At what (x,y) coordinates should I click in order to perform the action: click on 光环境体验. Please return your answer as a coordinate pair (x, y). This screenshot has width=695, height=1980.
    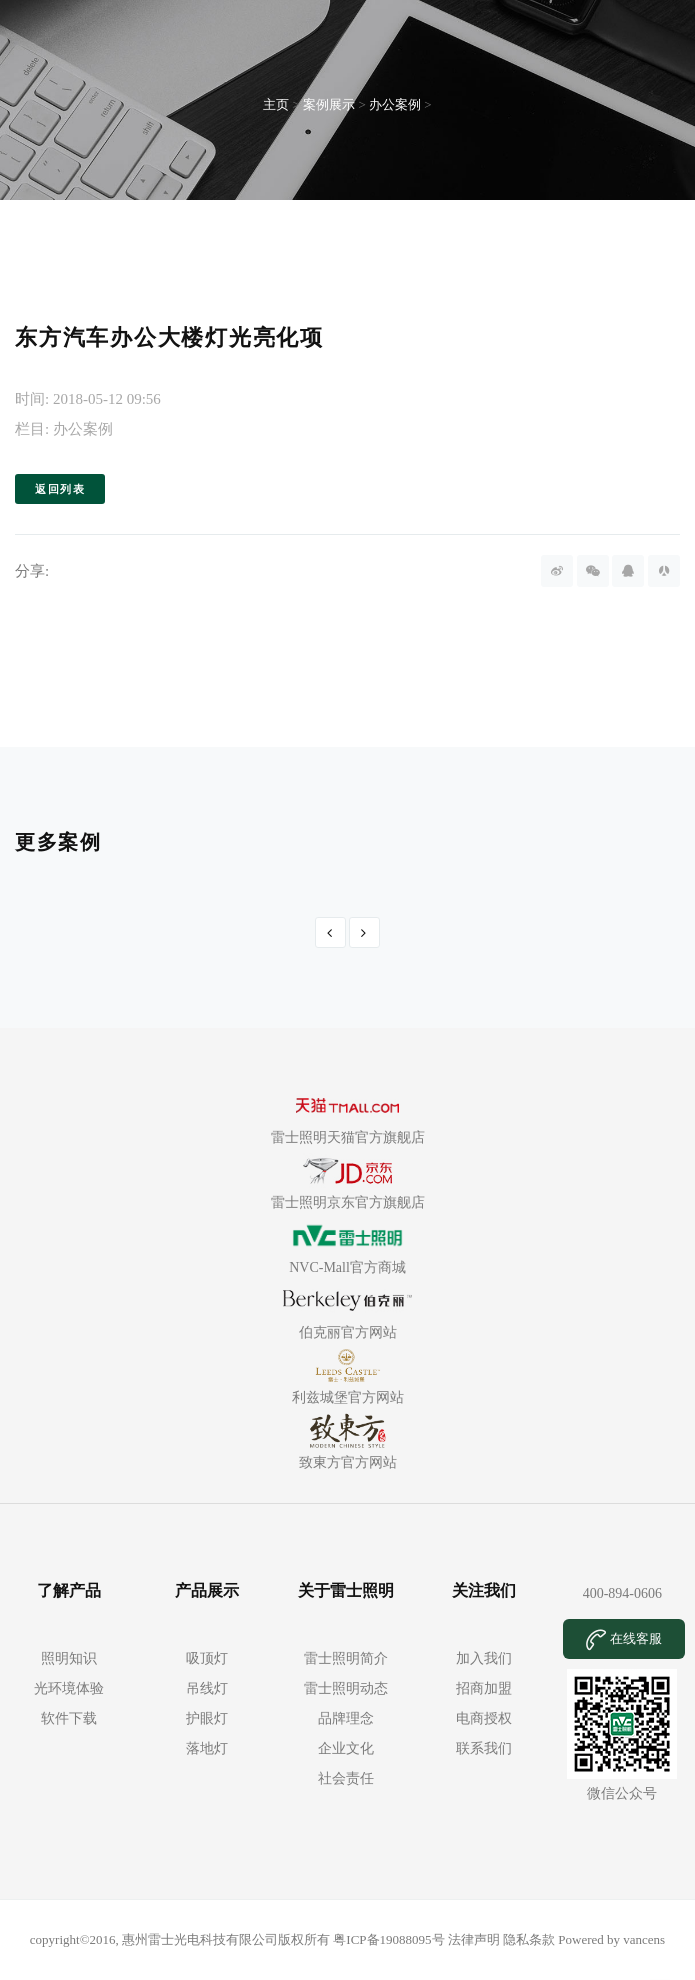
    Looking at the image, I should click on (69, 1688).